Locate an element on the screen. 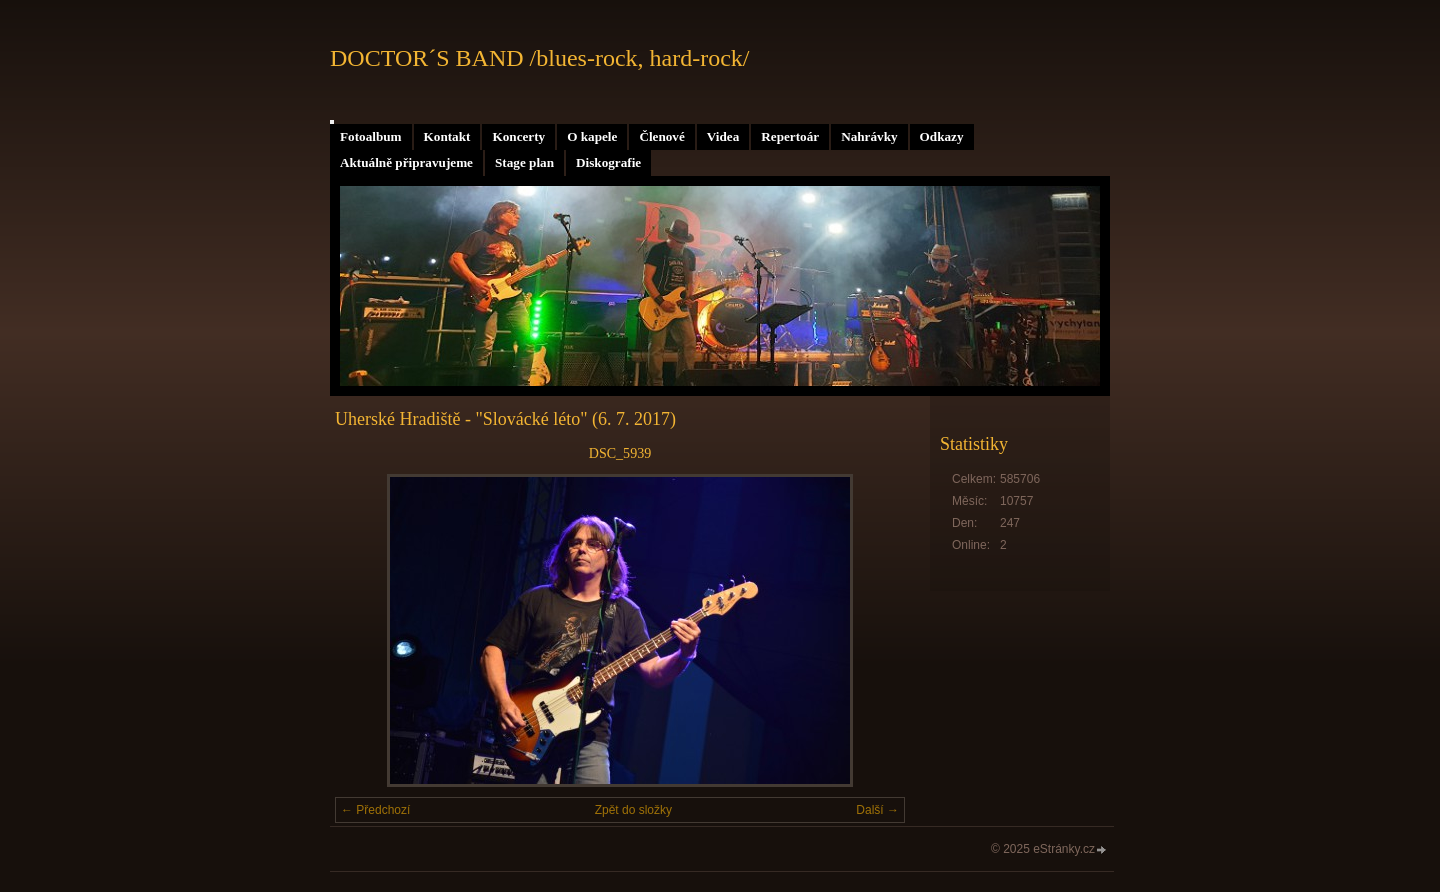 This screenshot has height=892, width=1440. Kontakt is located at coordinates (447, 136).